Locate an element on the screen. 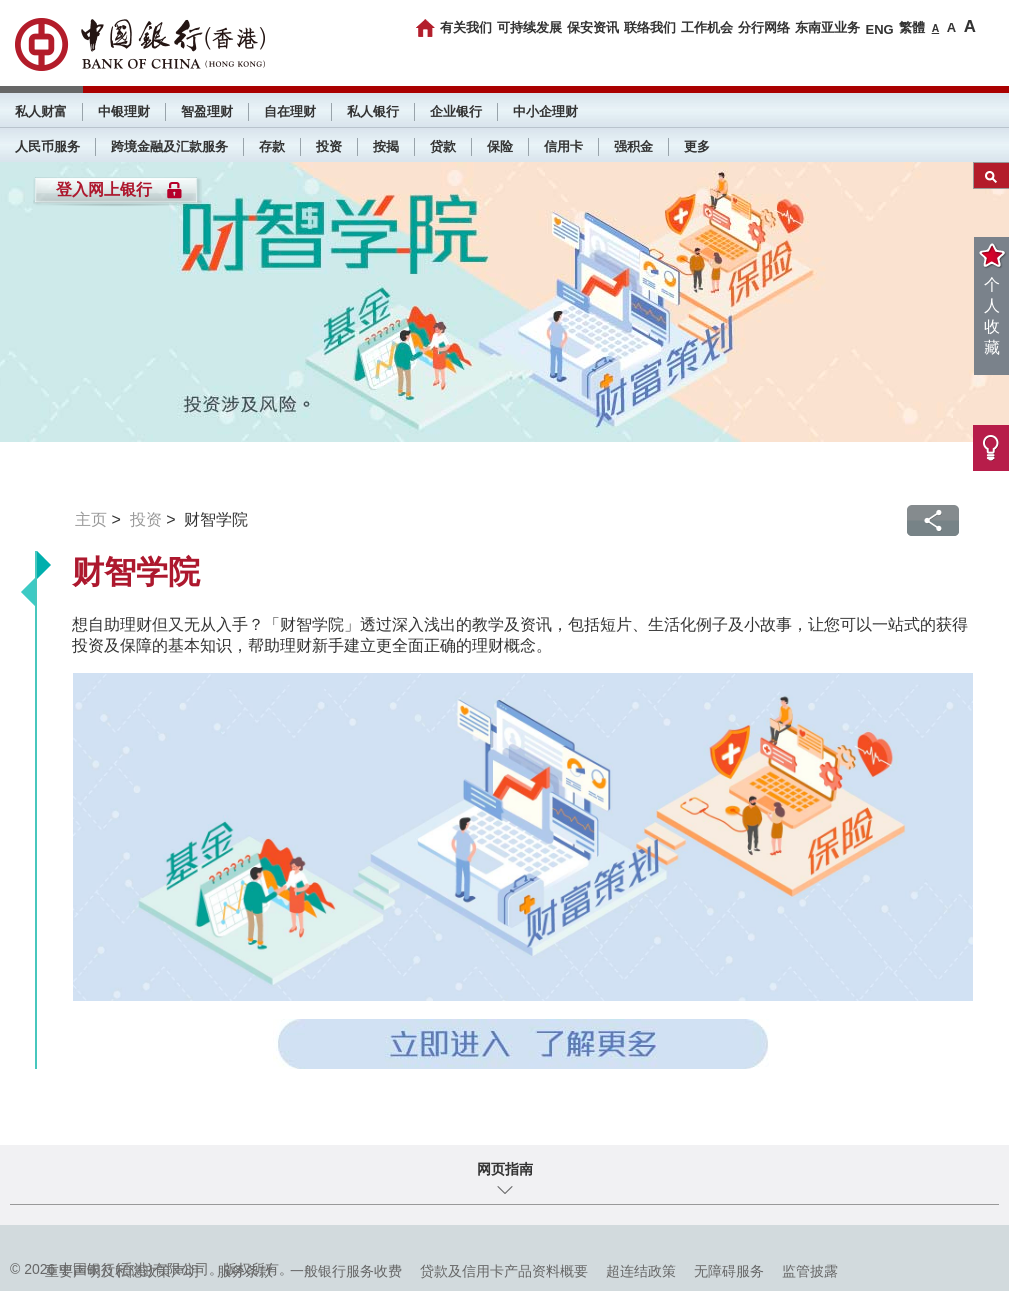 The height and width of the screenshot is (1291, 1009). ENG is located at coordinates (879, 29).